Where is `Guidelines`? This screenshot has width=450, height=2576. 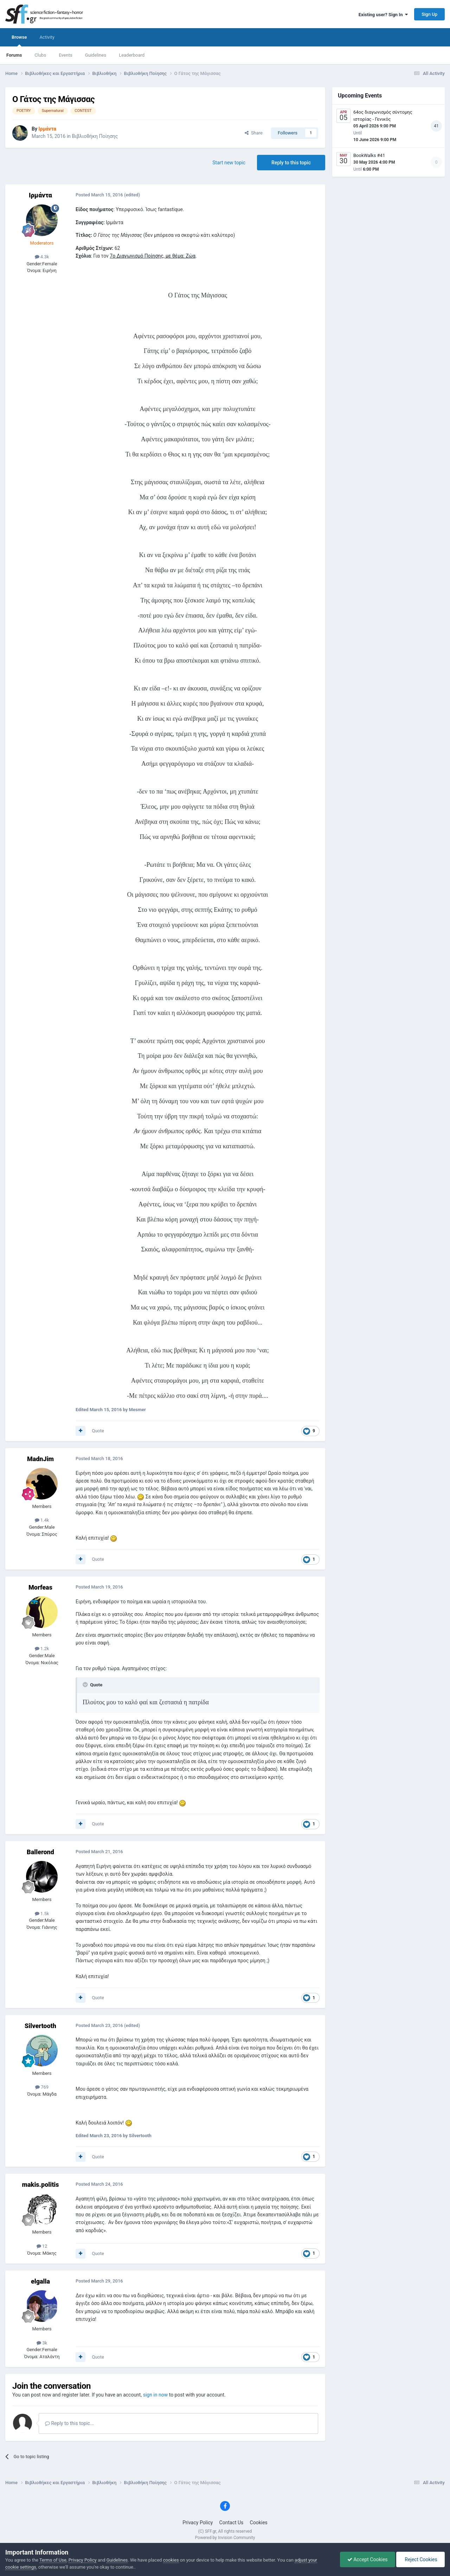
Guidelines is located at coordinates (96, 55).